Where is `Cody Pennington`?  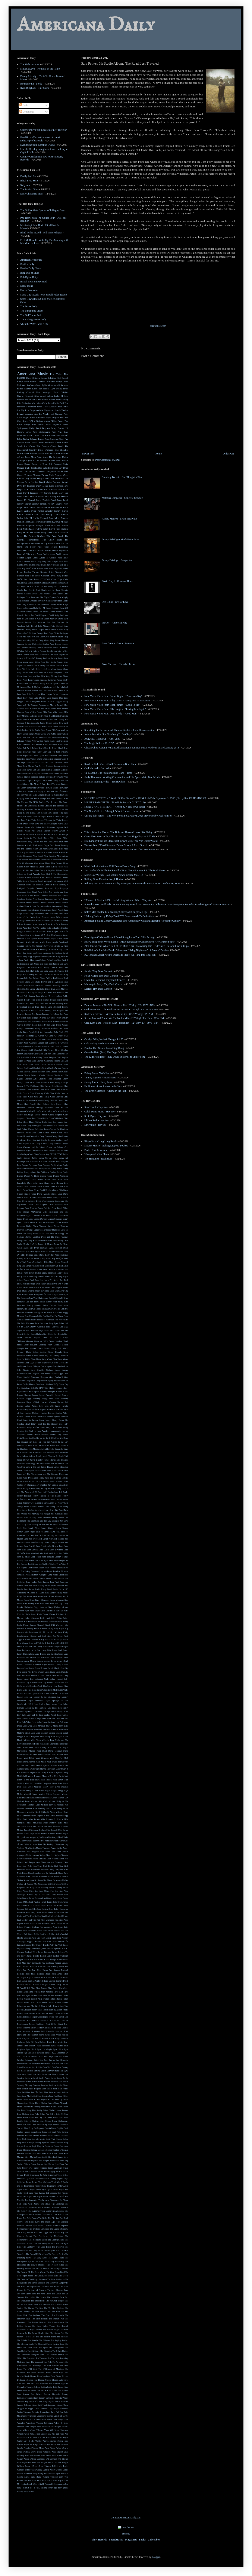
Cody Pennington is located at coordinates (34, 1125).